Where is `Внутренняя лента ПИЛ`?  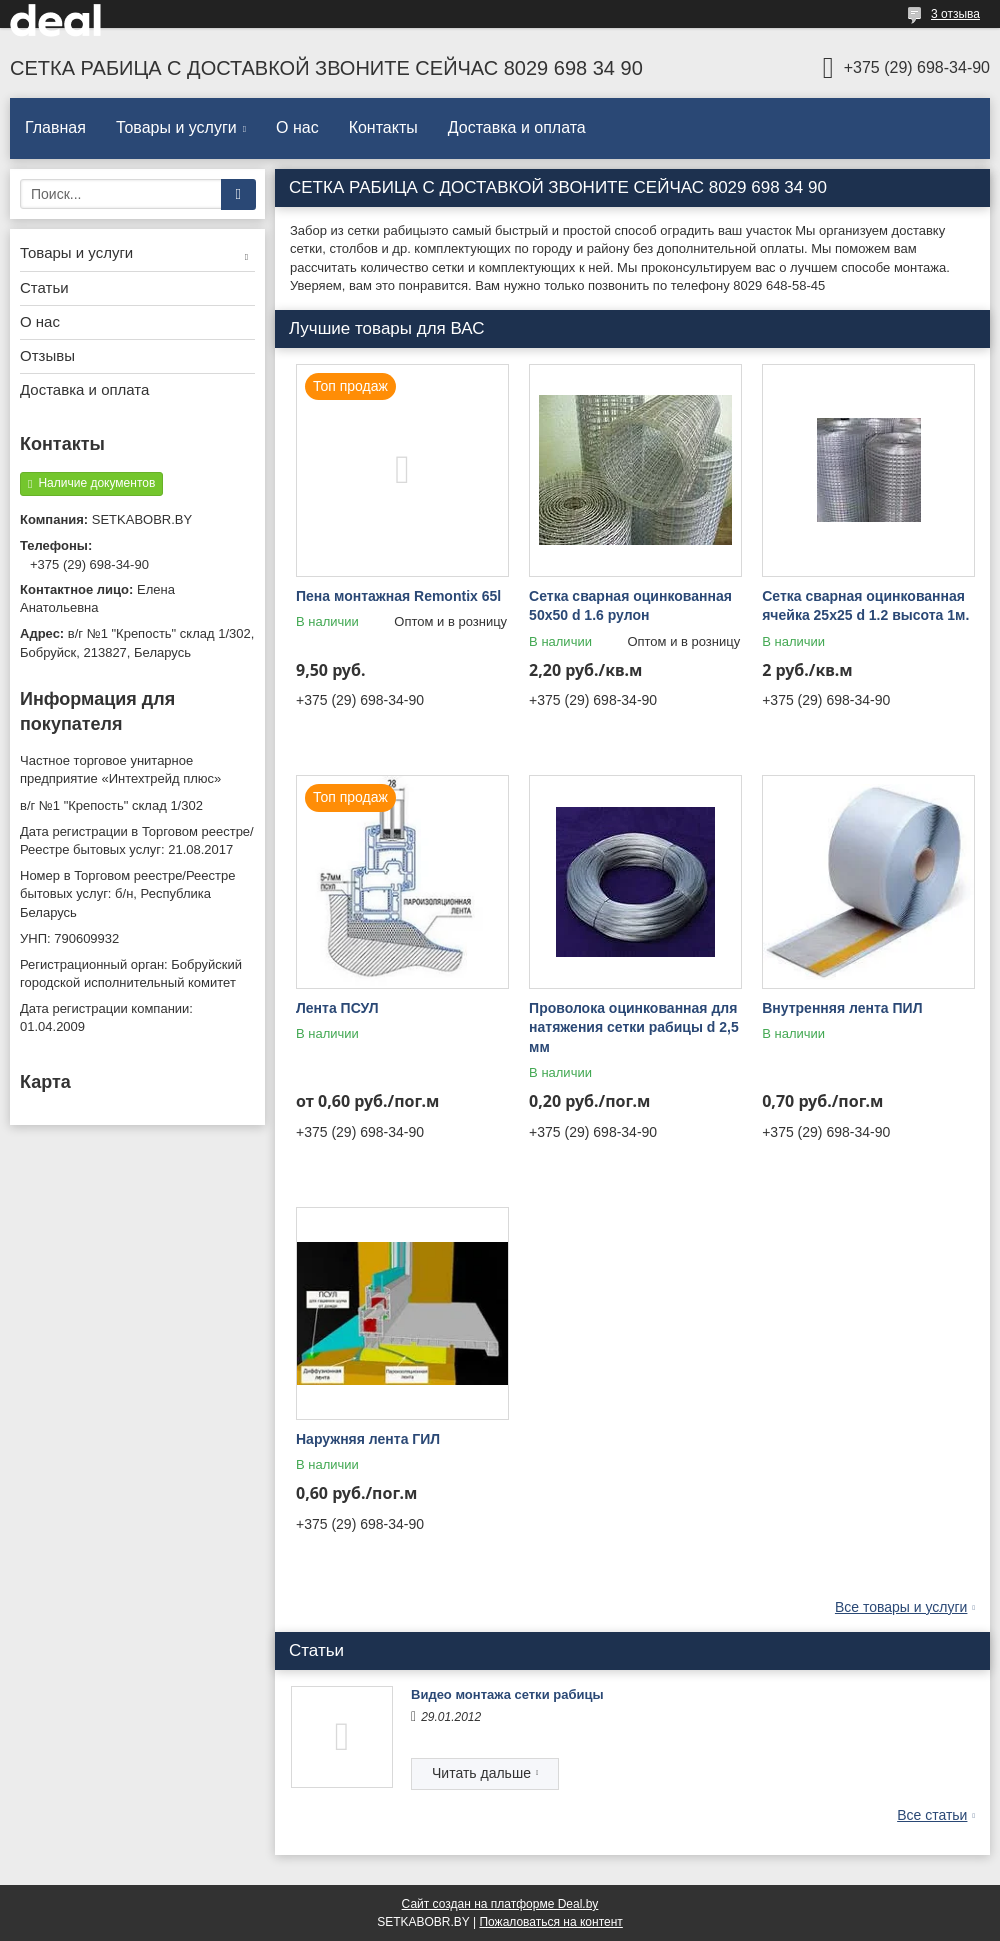
Внутренняя лента ПИЛ is located at coordinates (842, 1008).